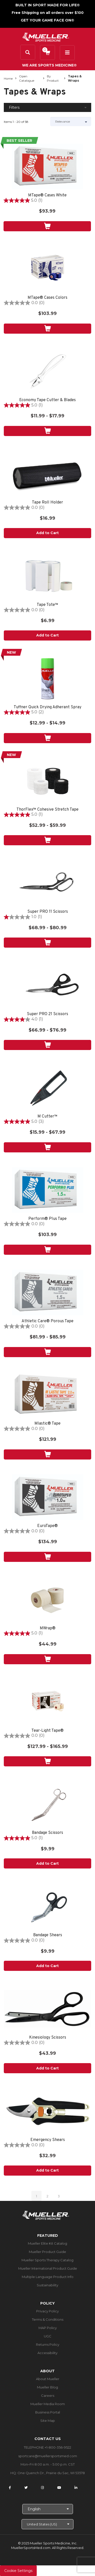  I want to click on By Product, so click(53, 78).